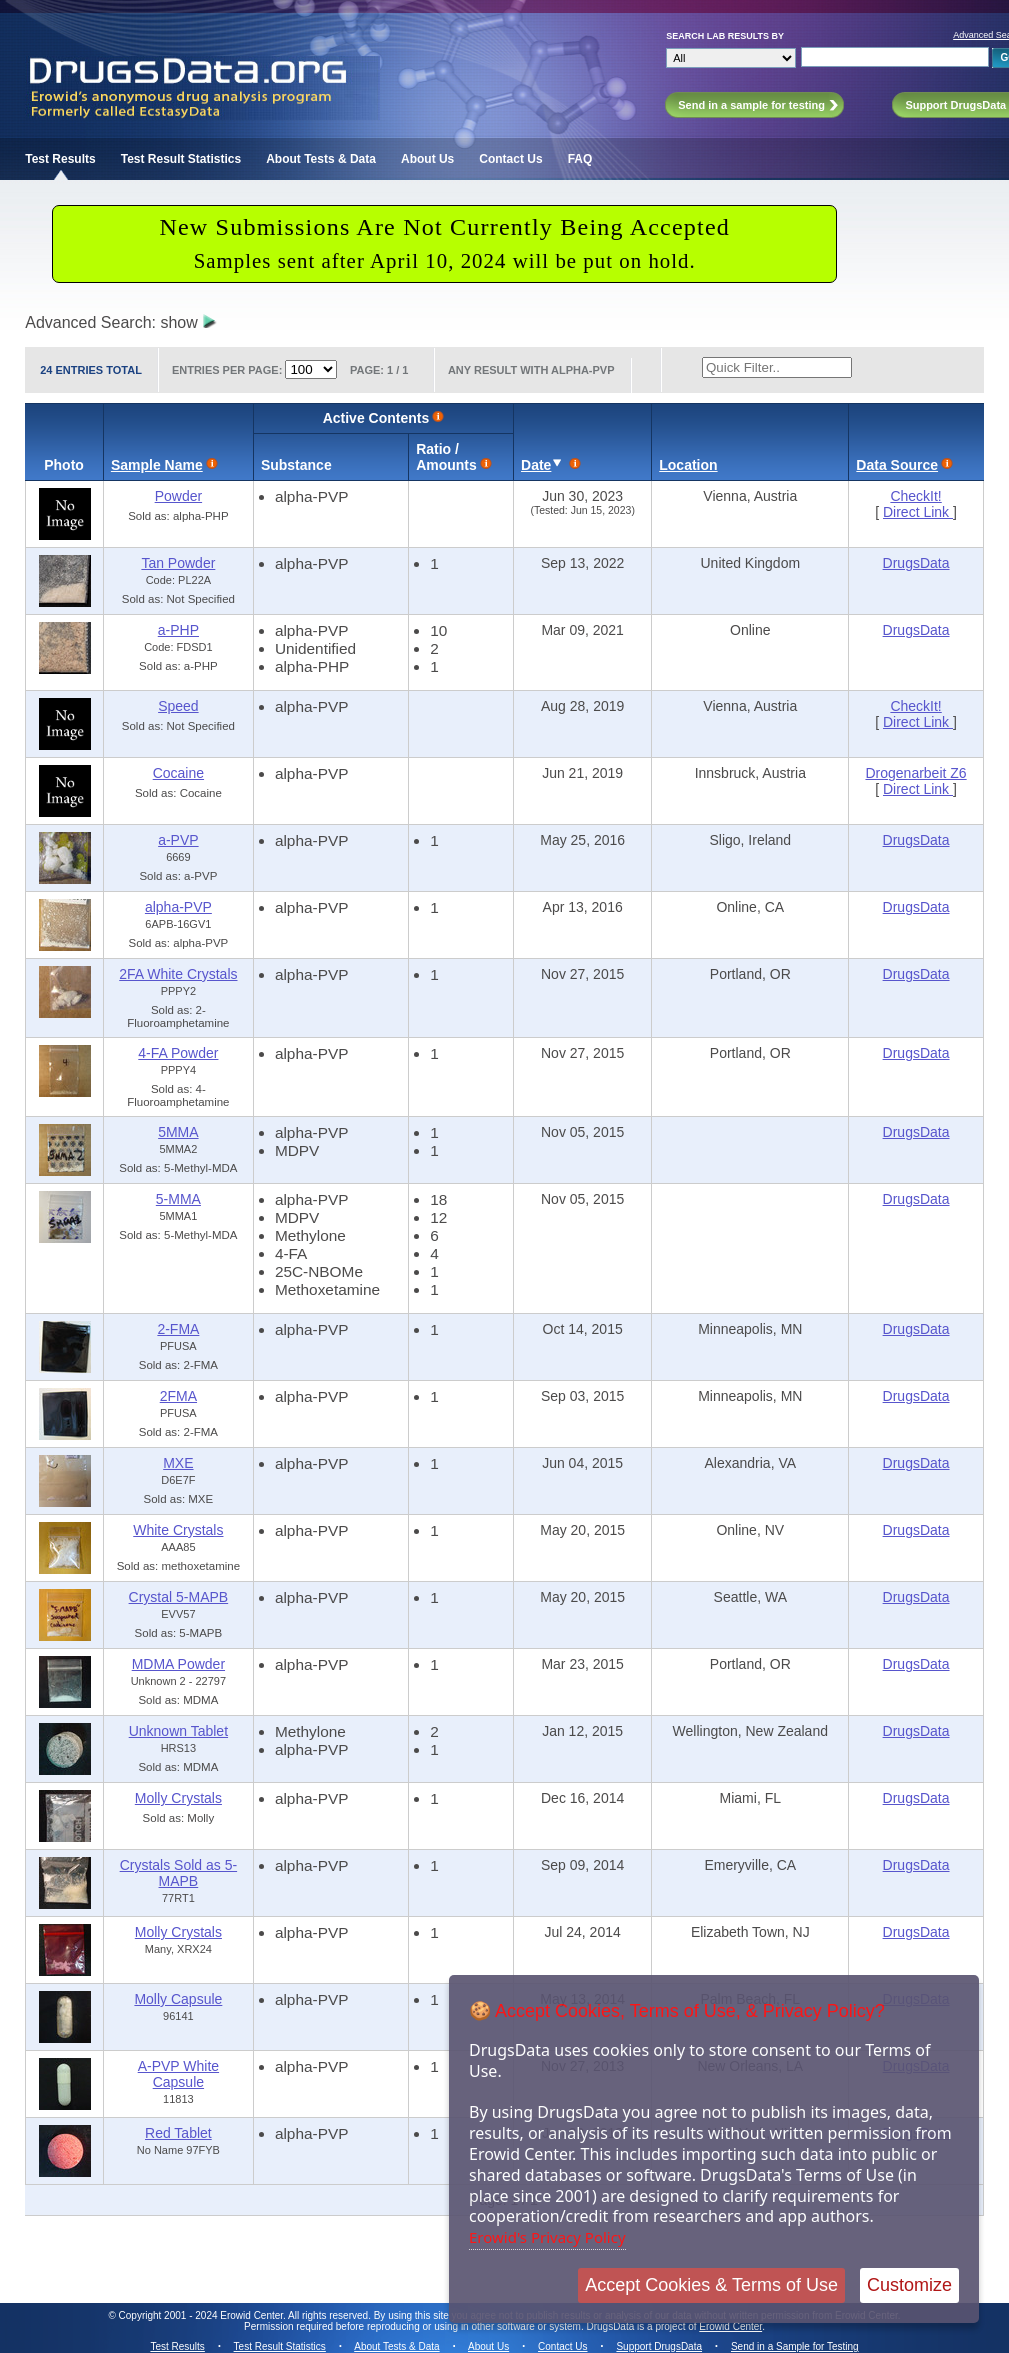 The height and width of the screenshot is (2353, 1009). What do you see at coordinates (178, 630) in the screenshot?
I see `a-PHP` at bounding box center [178, 630].